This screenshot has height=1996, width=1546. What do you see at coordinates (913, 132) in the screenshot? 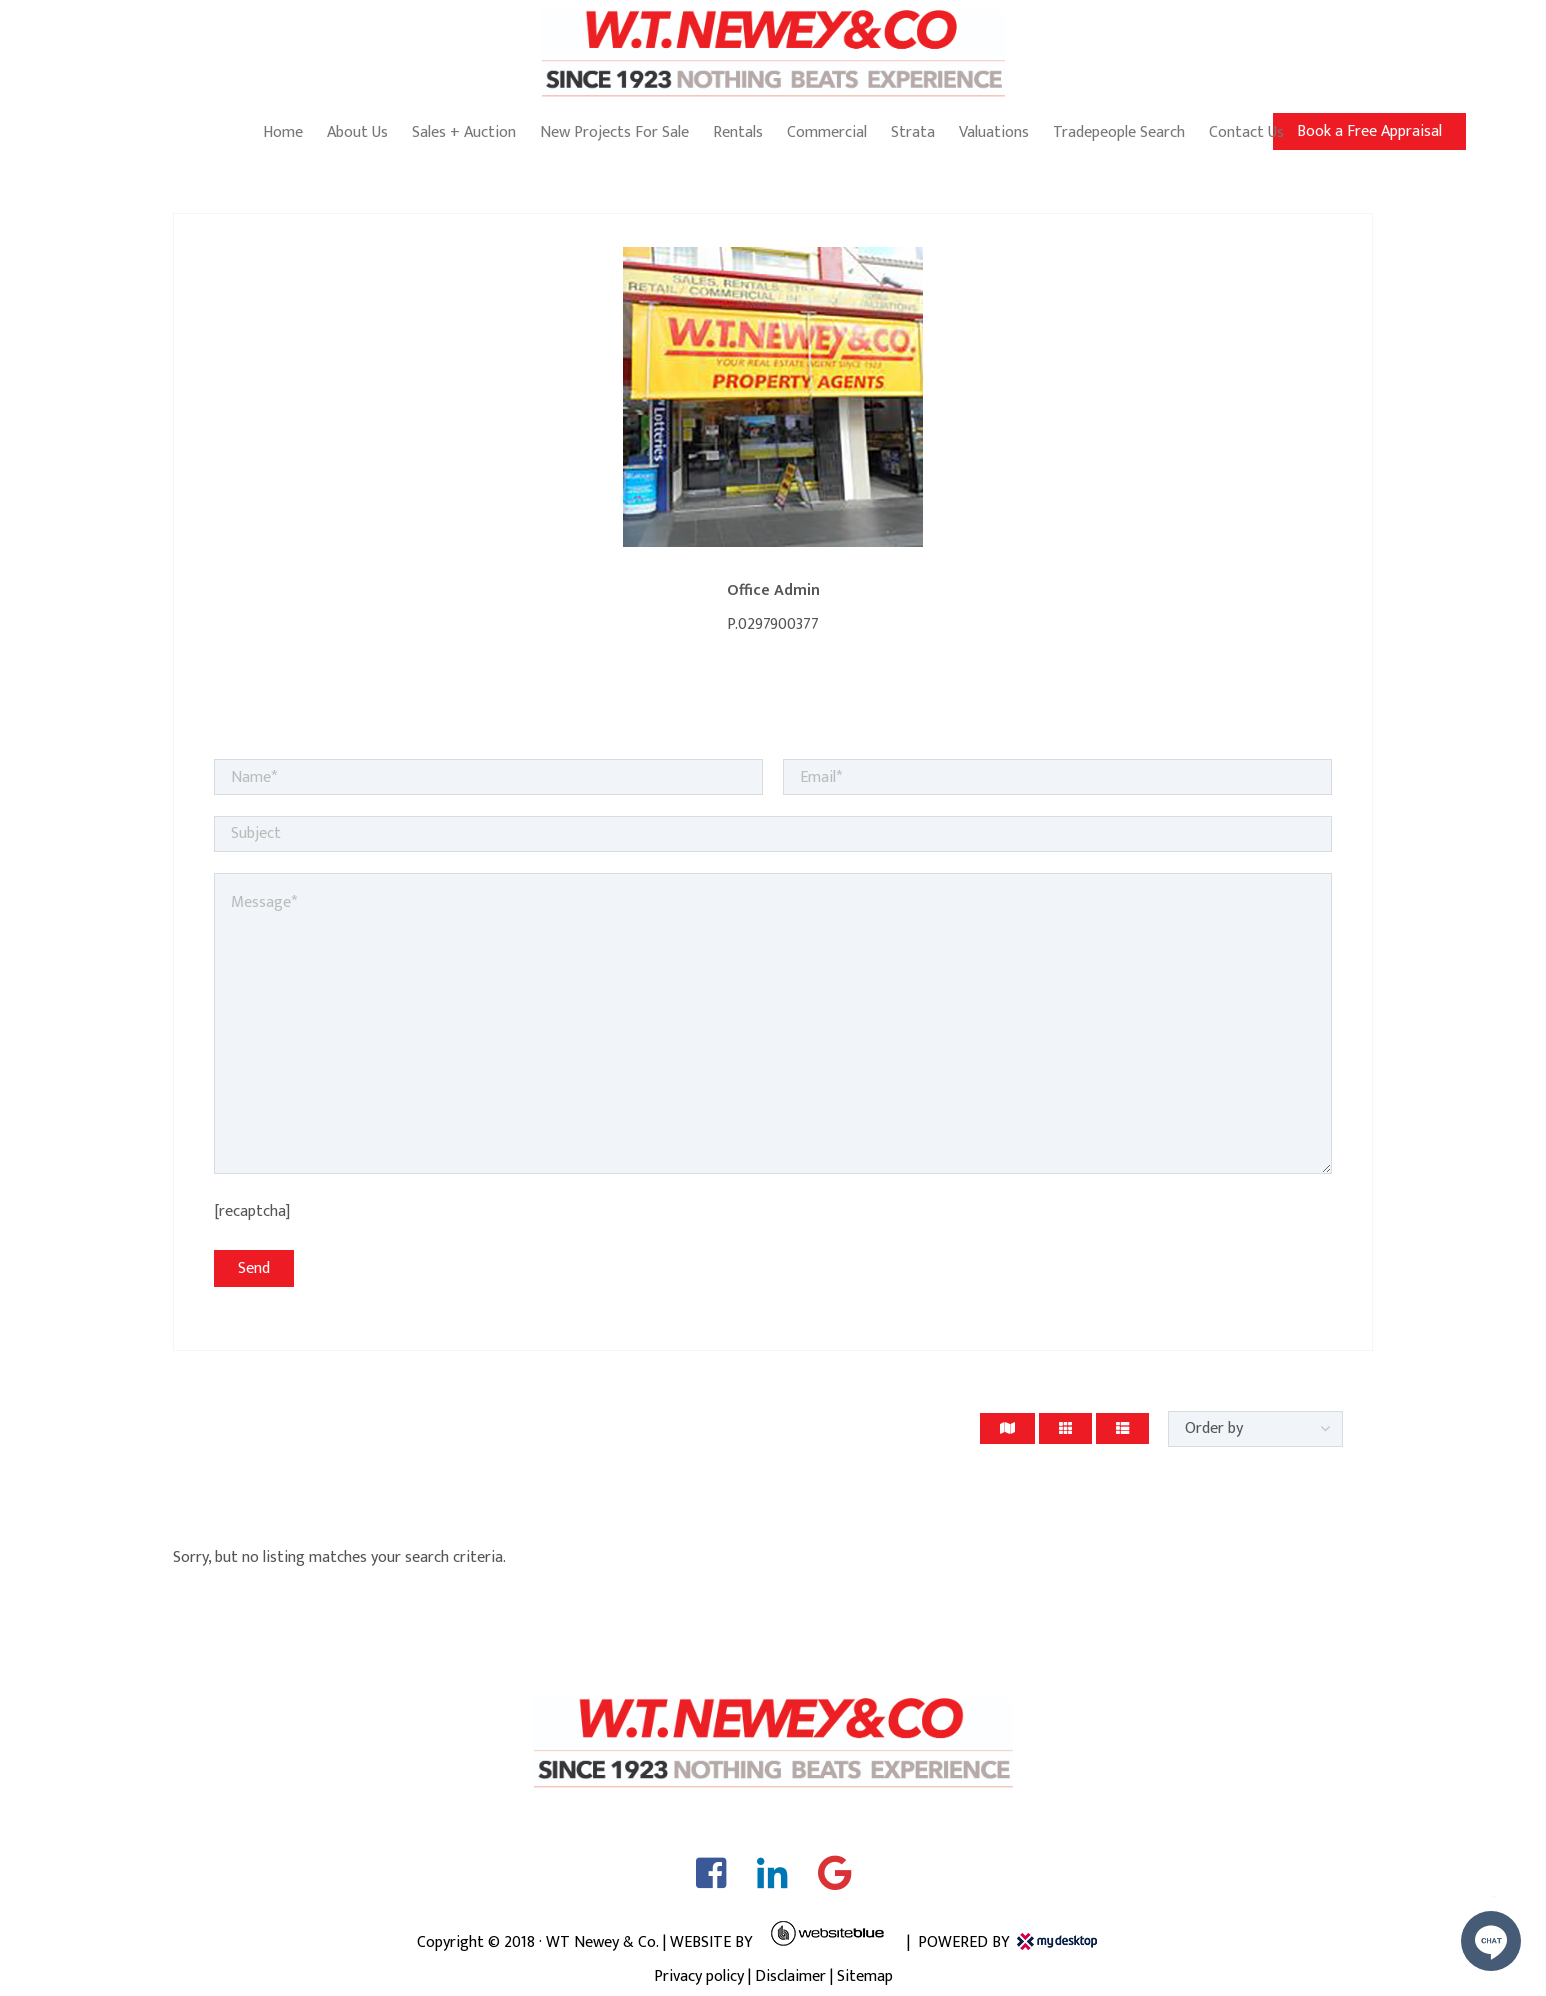
I see `Strata` at bounding box center [913, 132].